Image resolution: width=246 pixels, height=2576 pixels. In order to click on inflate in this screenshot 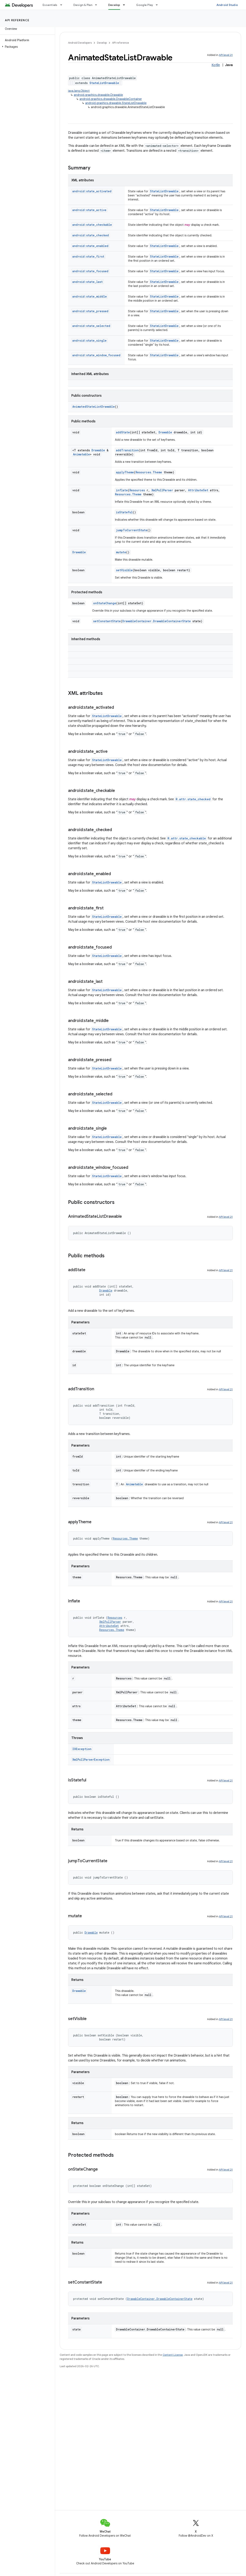, I will do `click(122, 490)`.